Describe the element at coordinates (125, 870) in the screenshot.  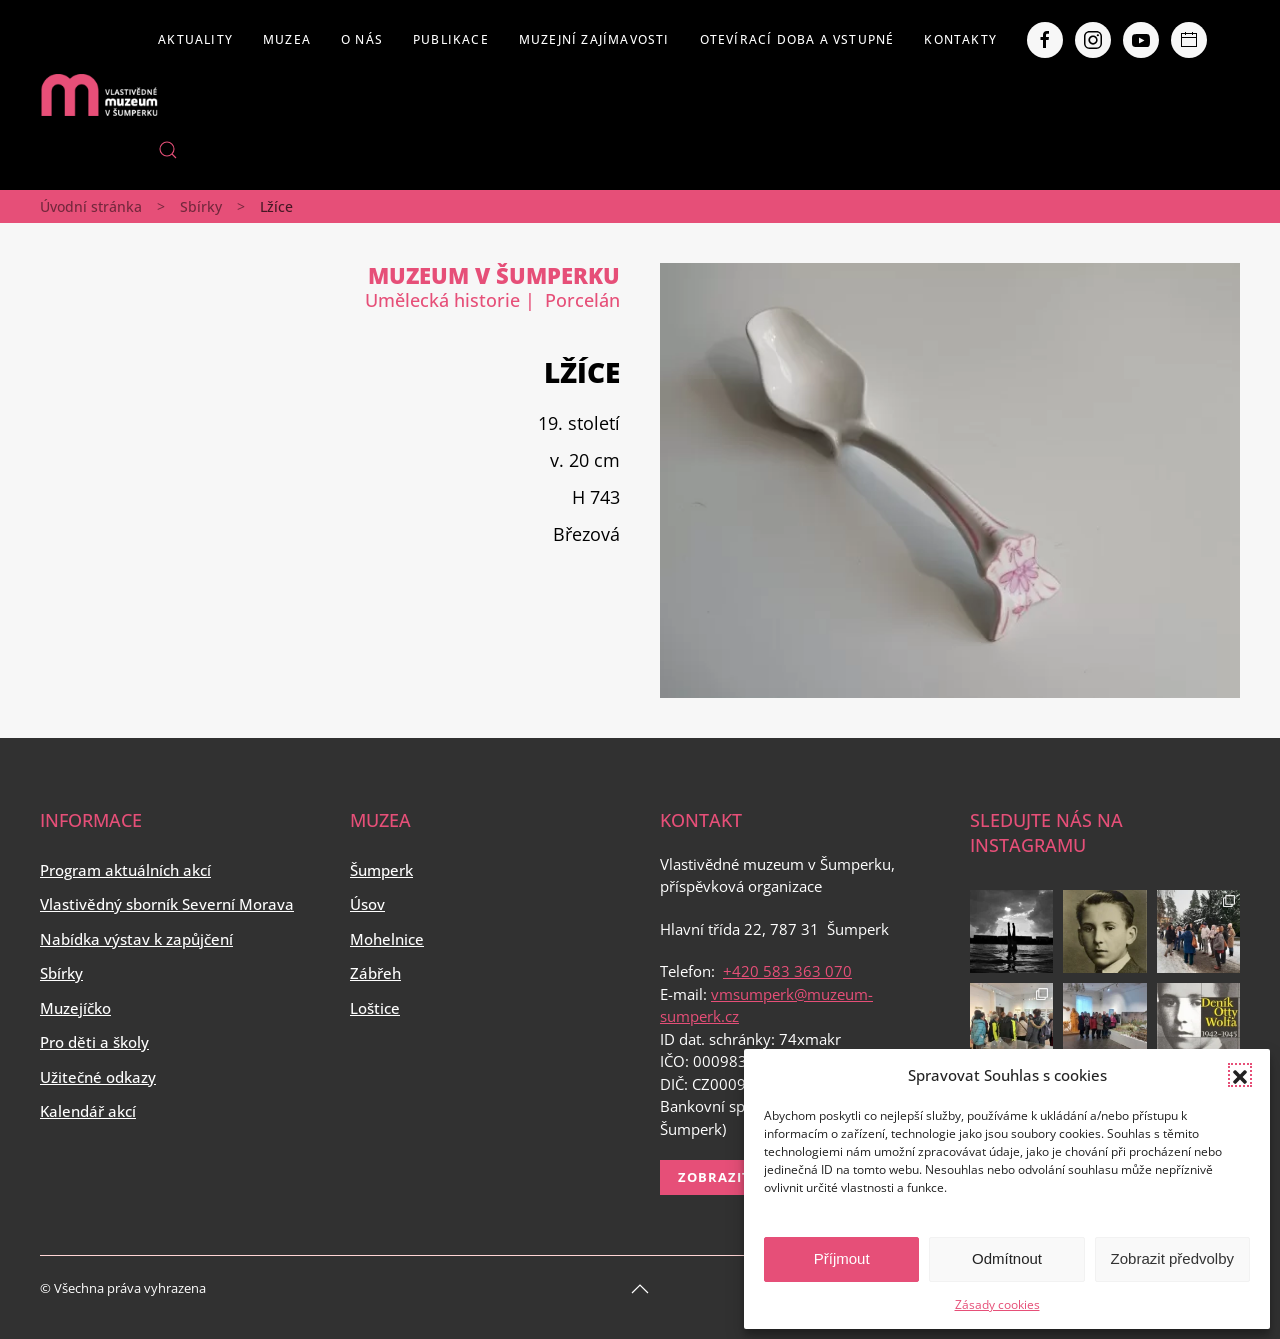
I see `Program aktuálních akcí` at that location.